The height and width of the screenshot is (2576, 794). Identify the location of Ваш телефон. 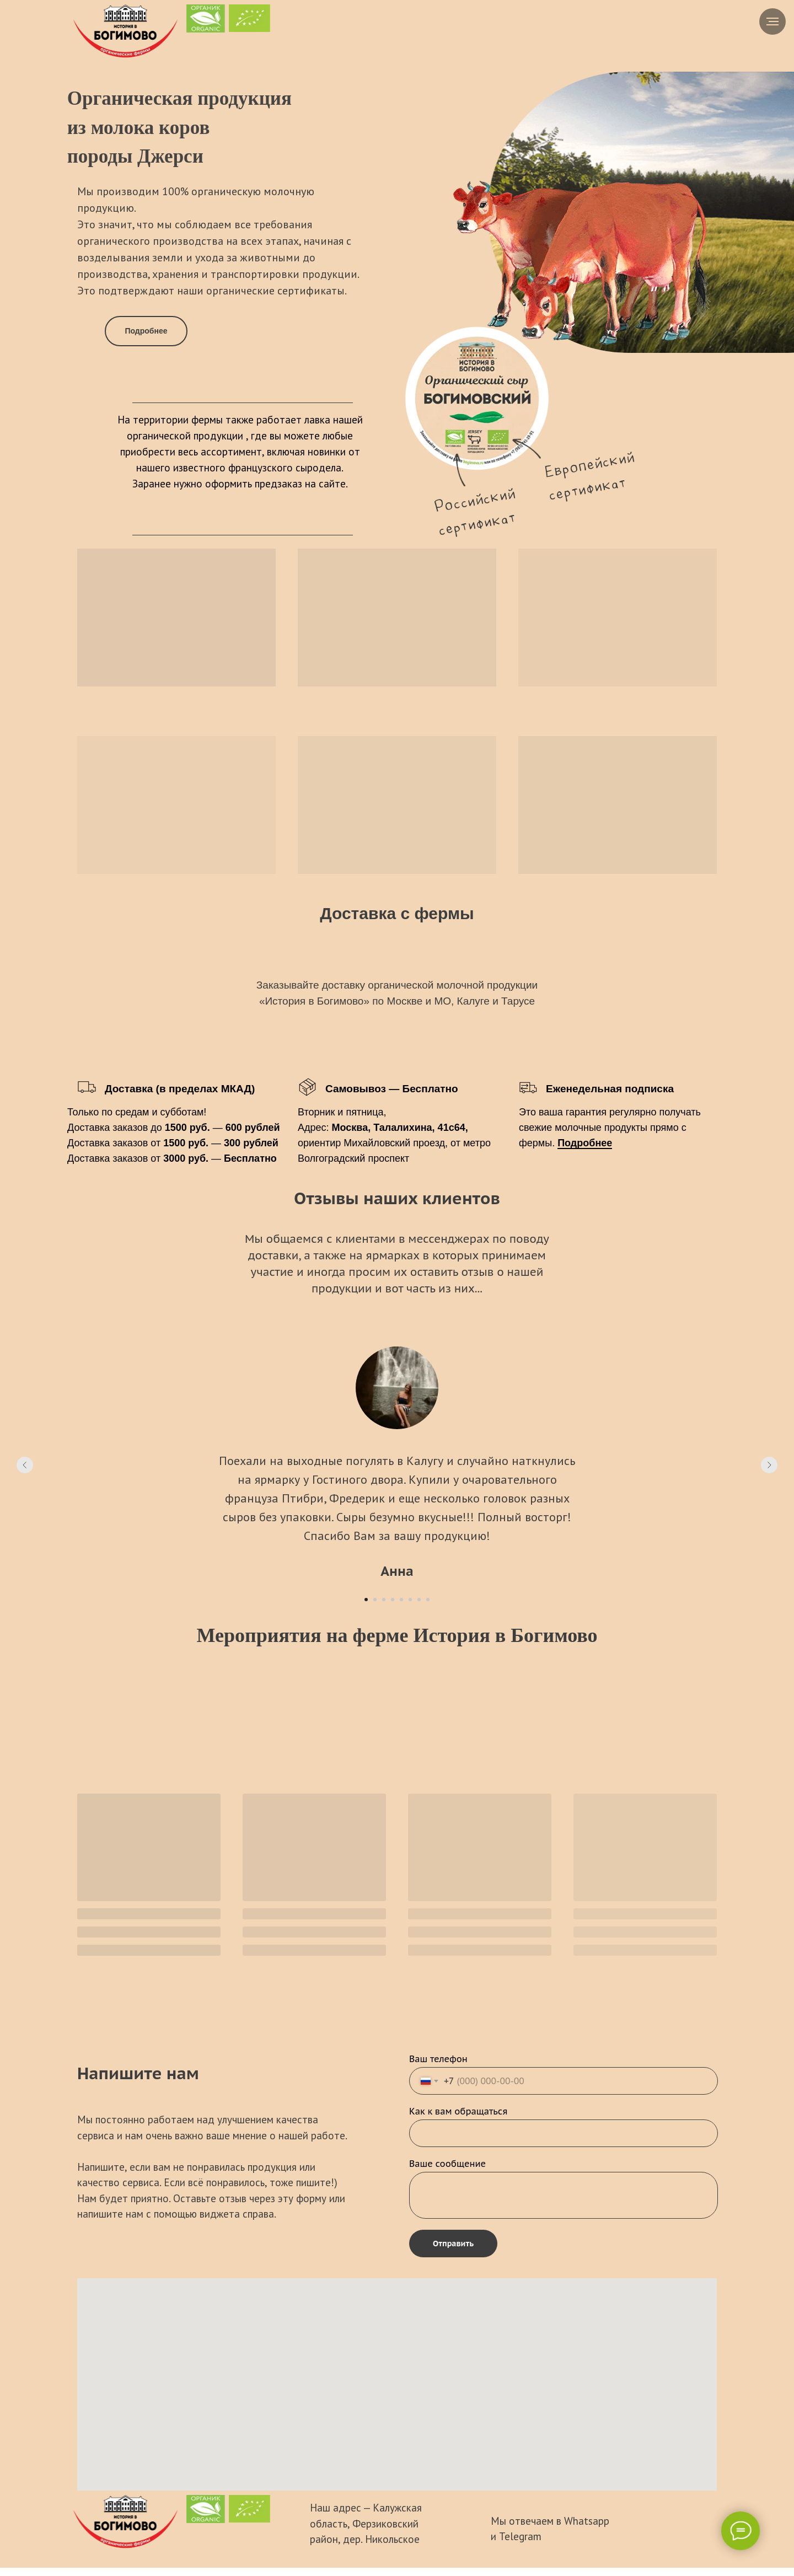
(438, 2058).